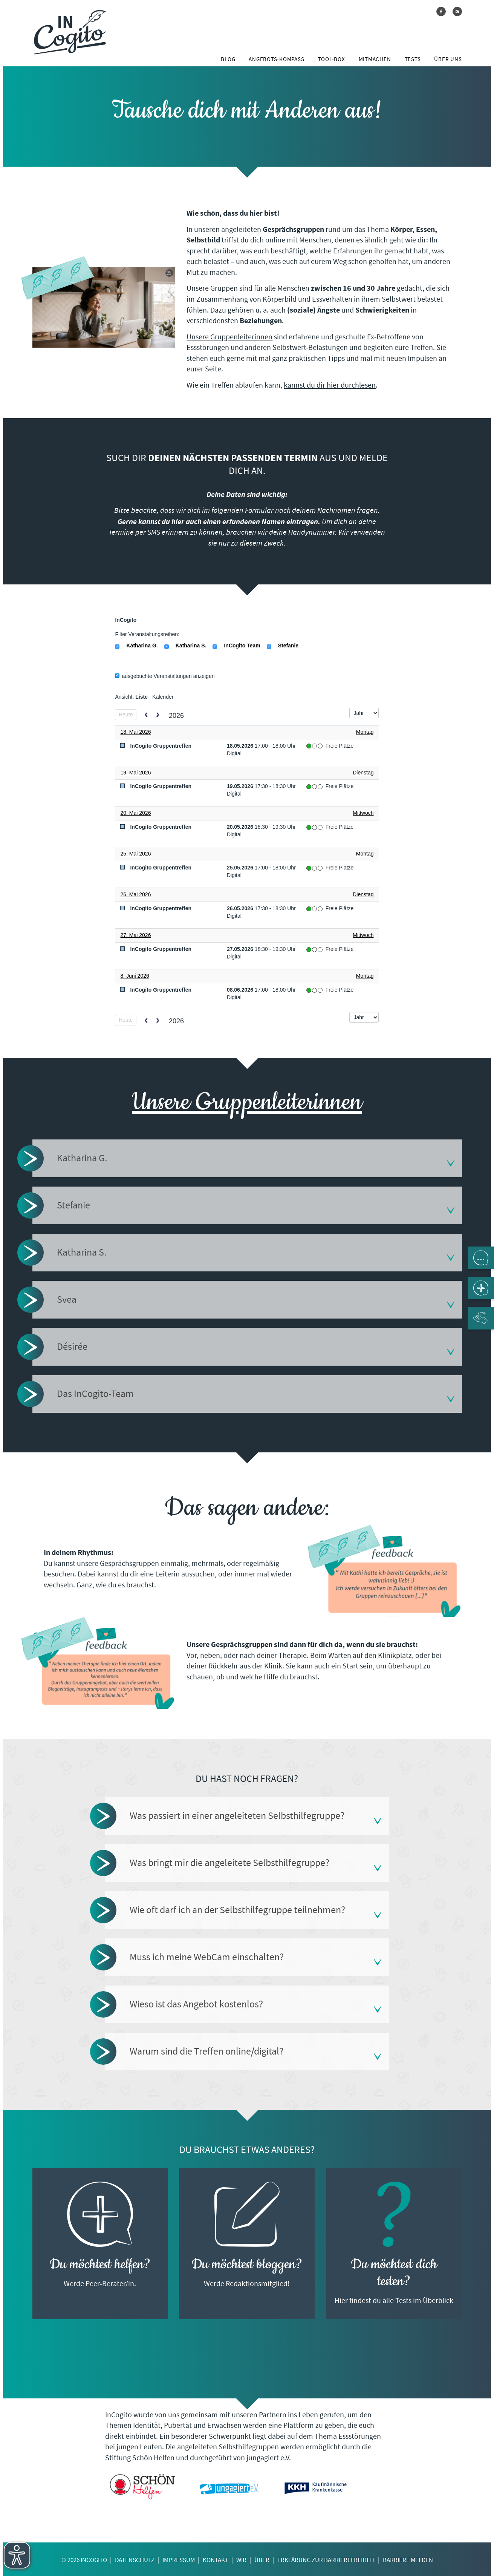  What do you see at coordinates (134, 2560) in the screenshot?
I see `Datenschutz` at bounding box center [134, 2560].